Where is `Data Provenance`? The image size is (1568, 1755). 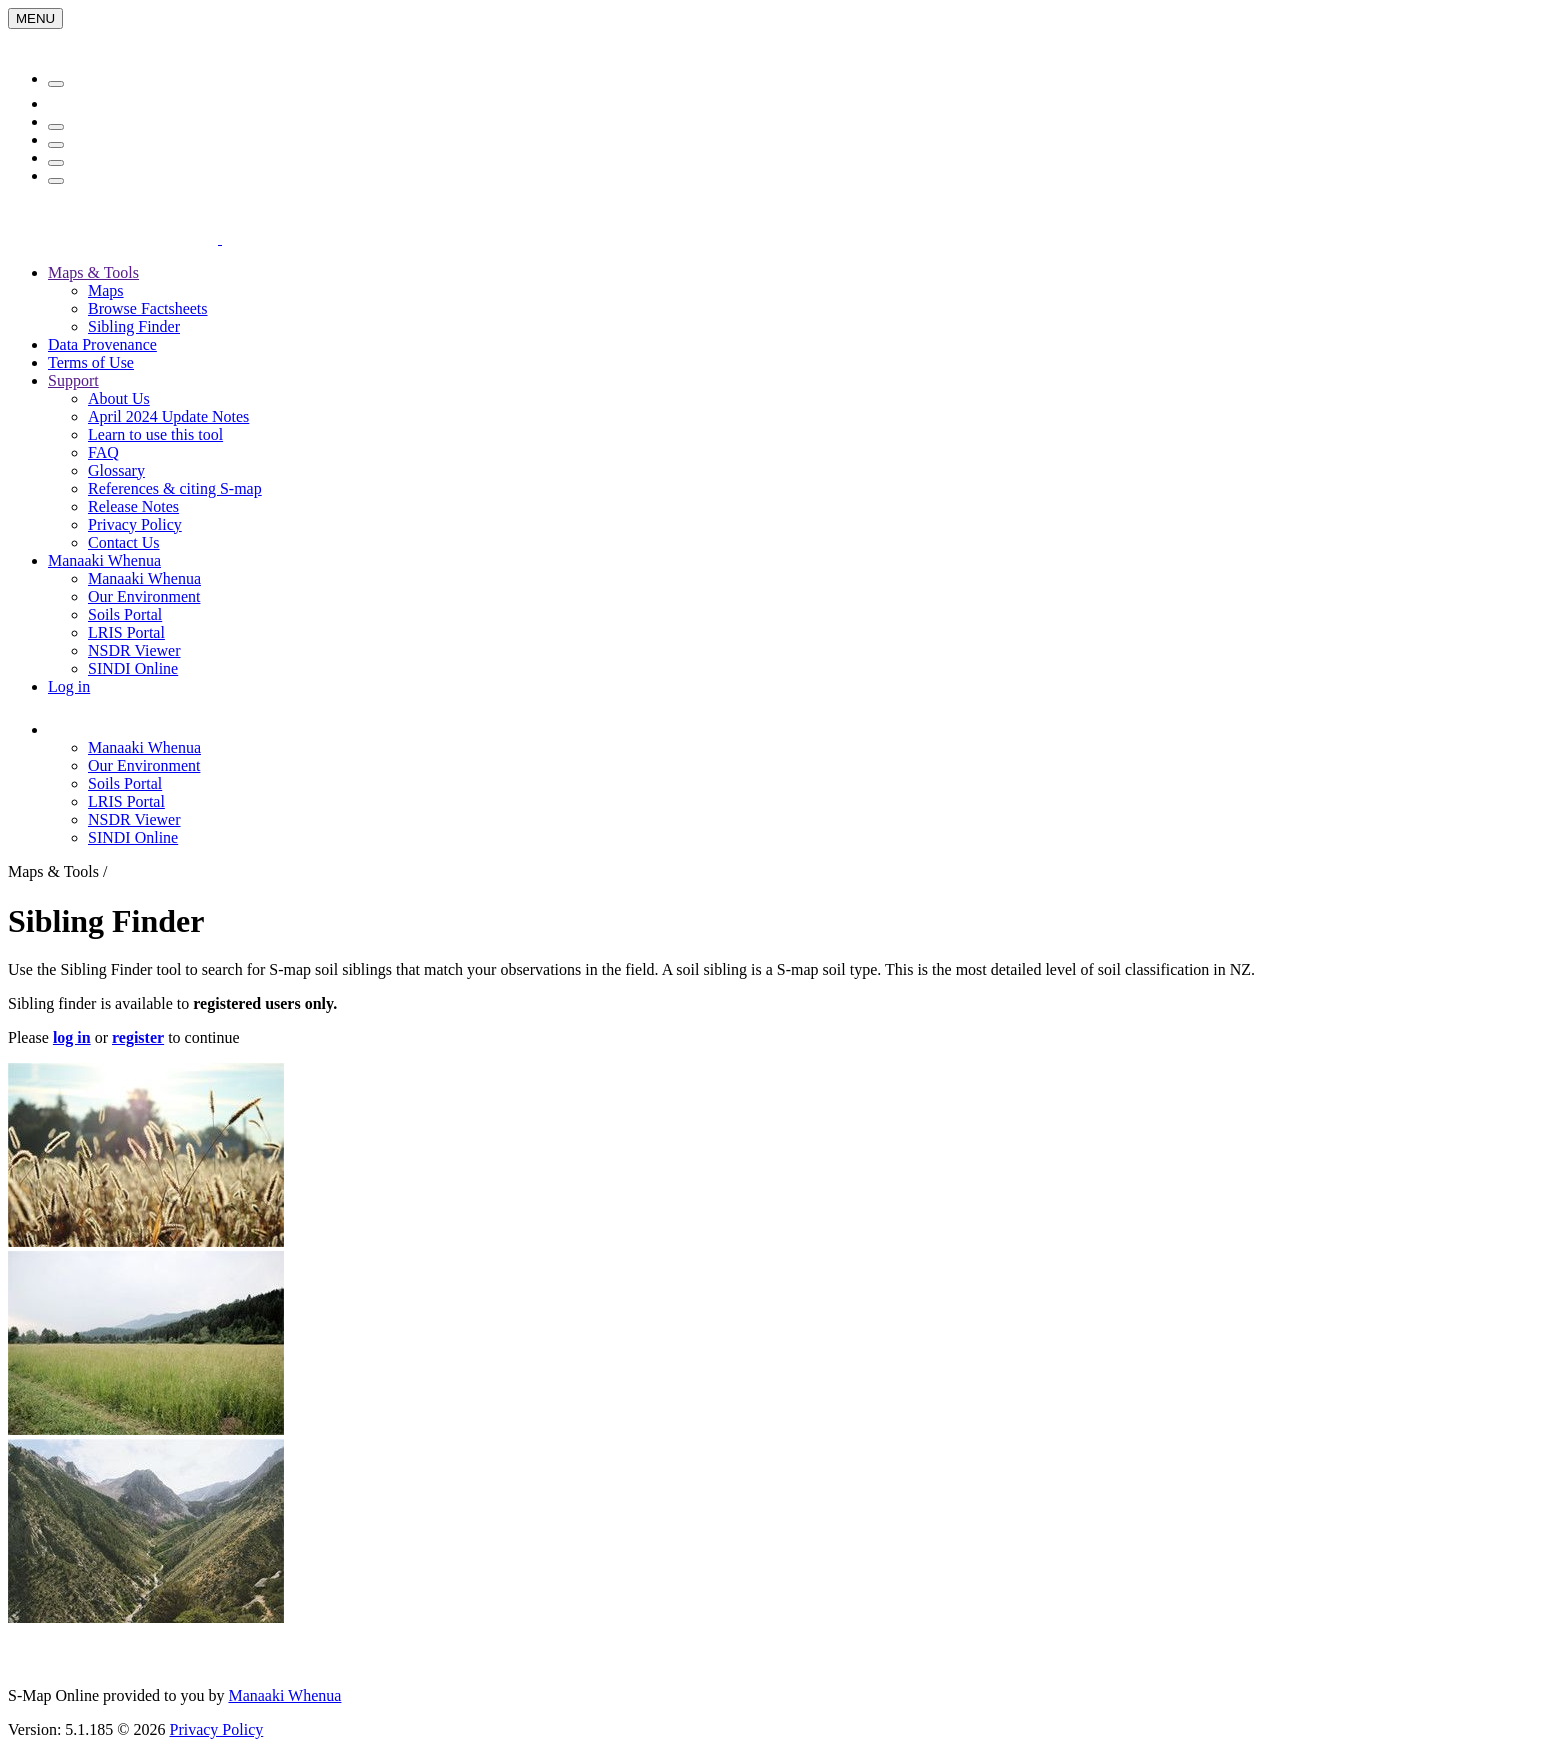 Data Provenance is located at coordinates (102, 344).